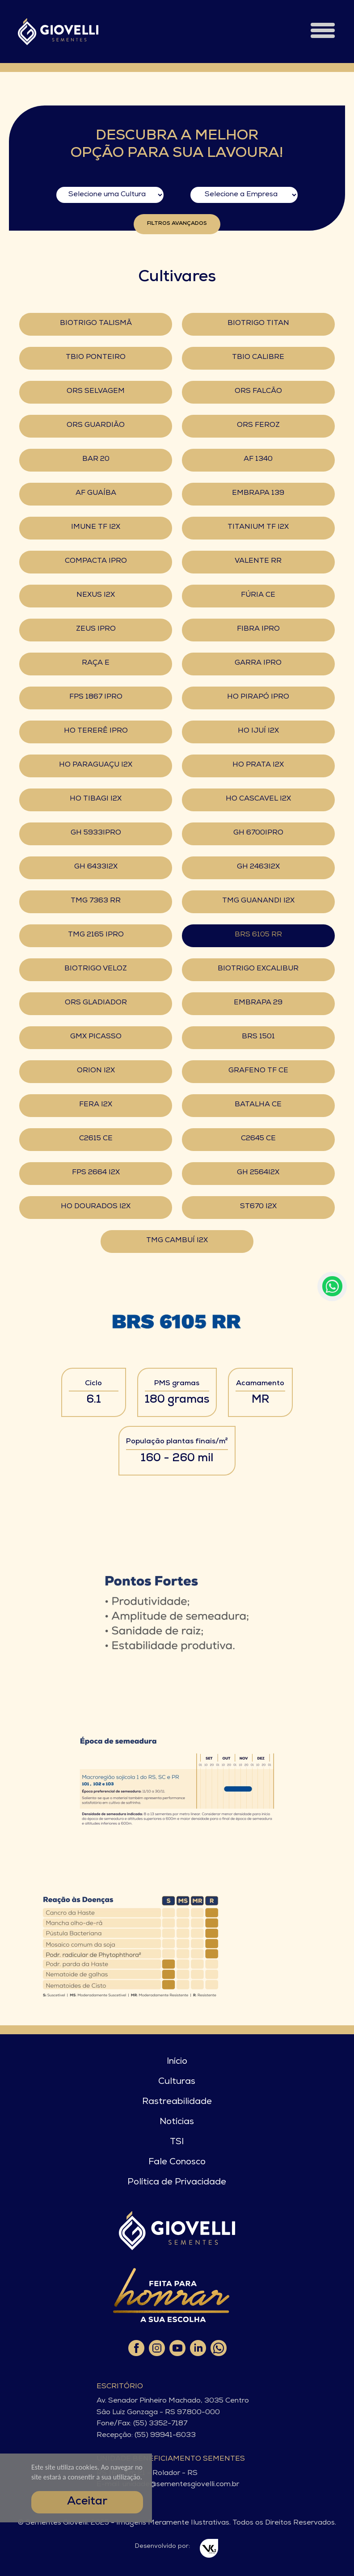 The height and width of the screenshot is (2576, 354). Describe the element at coordinates (96, 833) in the screenshot. I see `GH 5933IPRO` at that location.